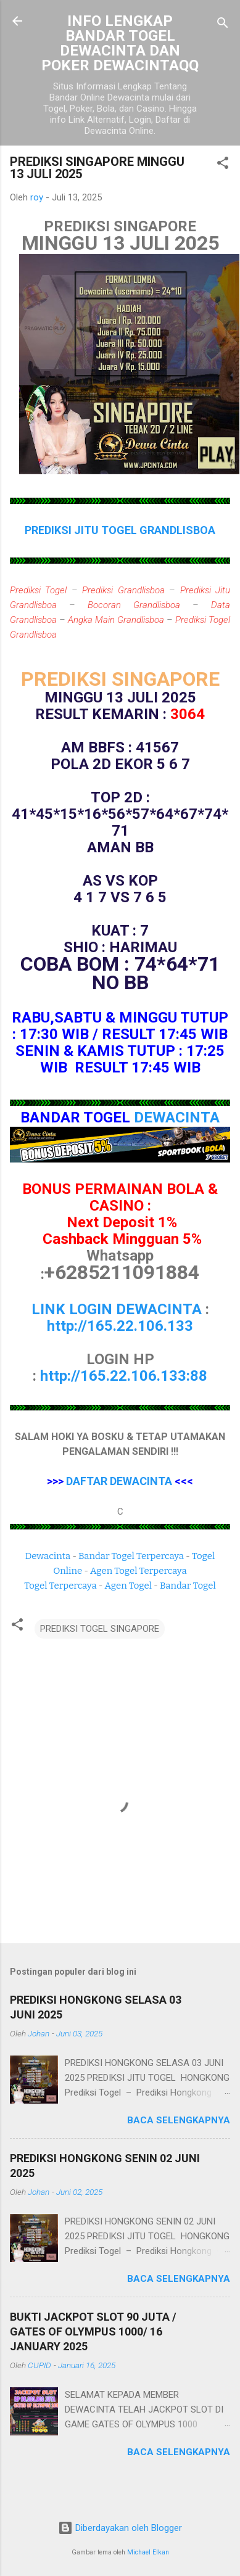 The width and height of the screenshot is (240, 2576). I want to click on BUKTI JACKPOT SLOT 90 JUTA / GATES OF OLYMPUS 1000/ 16 JANUARY 2025, so click(93, 2331).